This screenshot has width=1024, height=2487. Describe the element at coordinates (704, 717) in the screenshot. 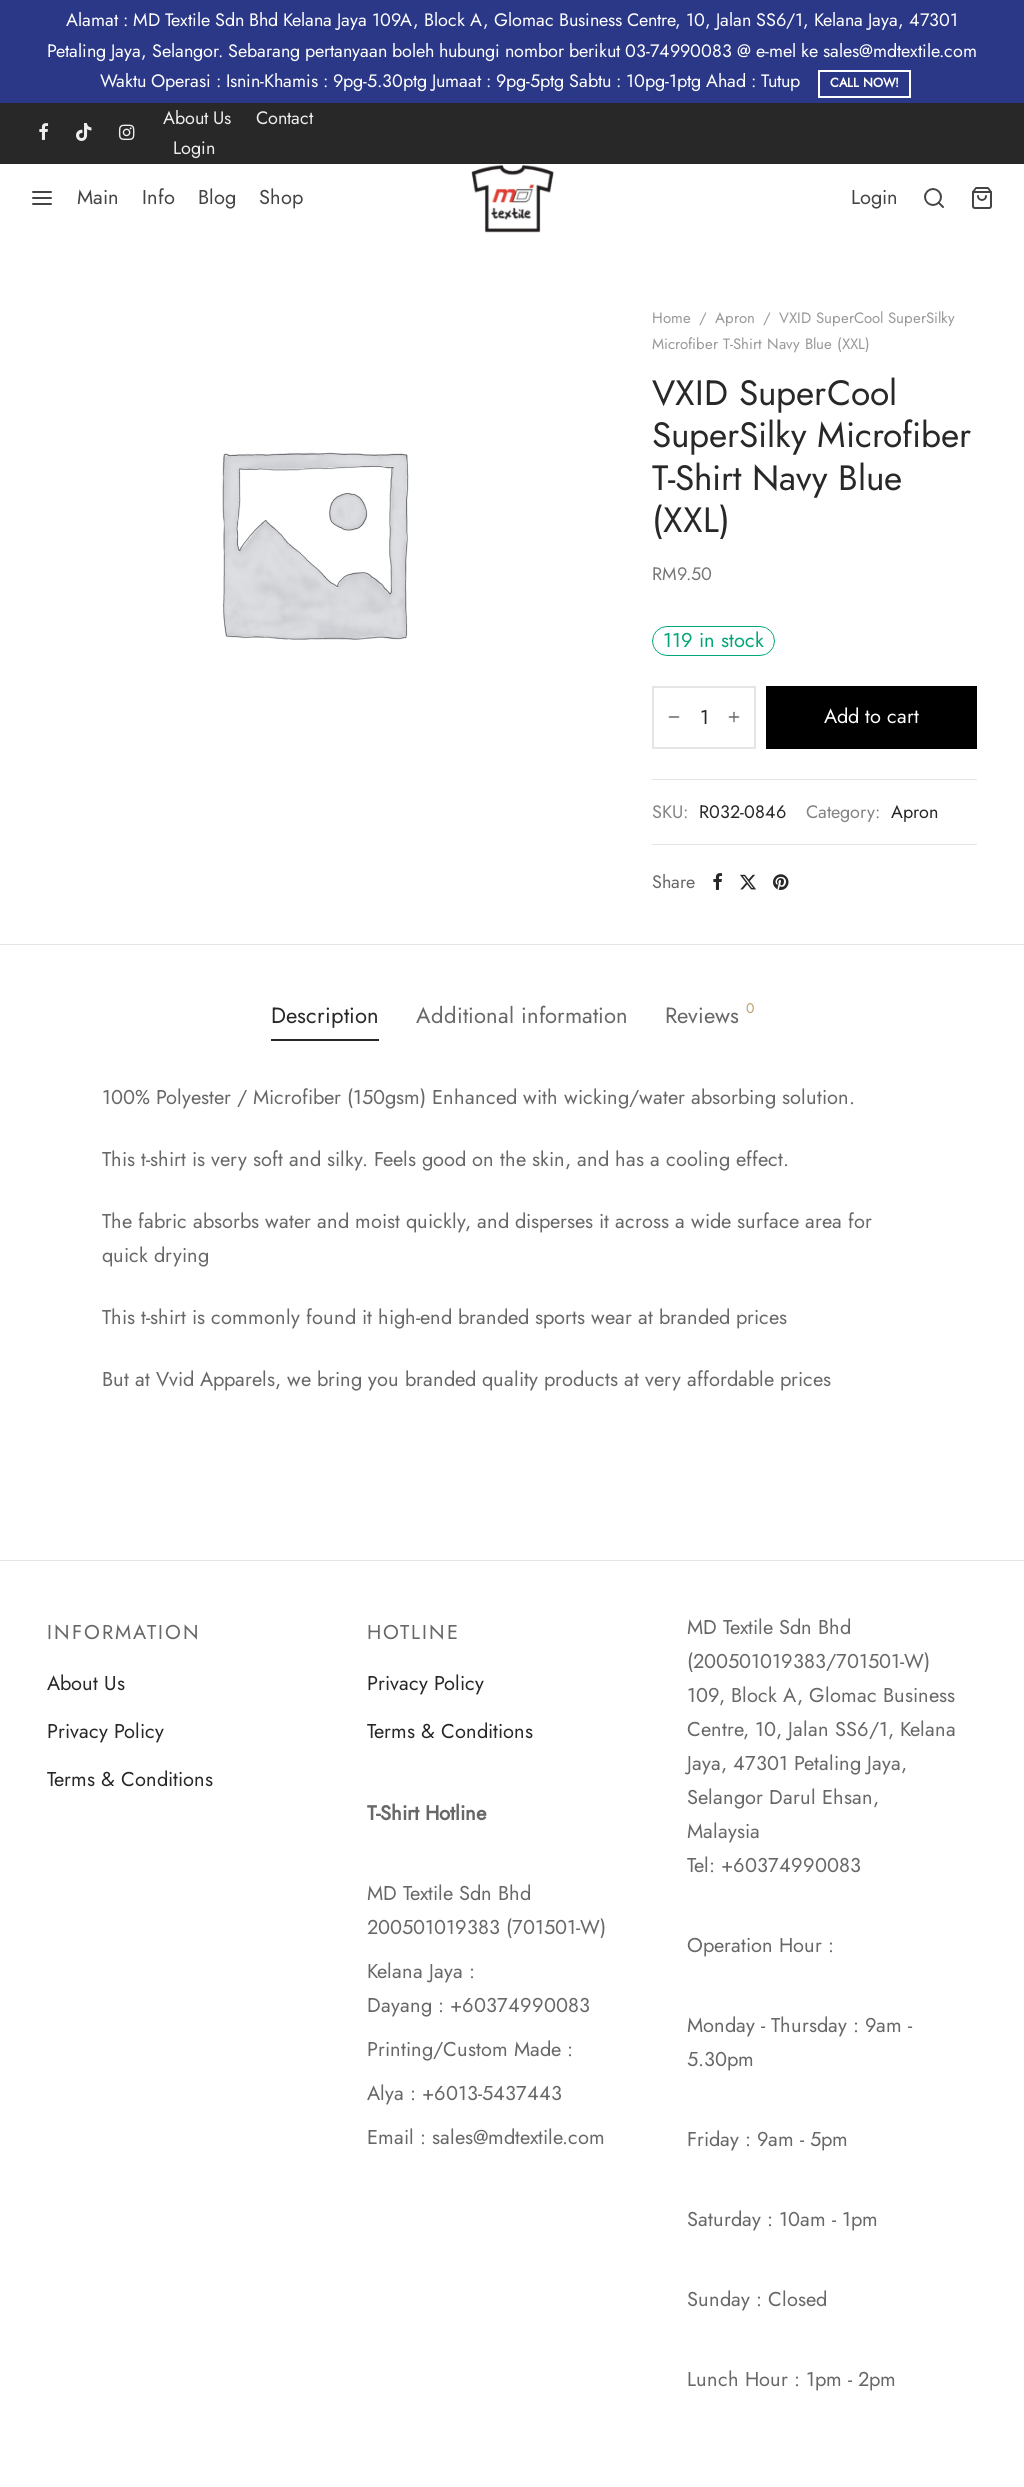

I see `[Product quantity]` at that location.